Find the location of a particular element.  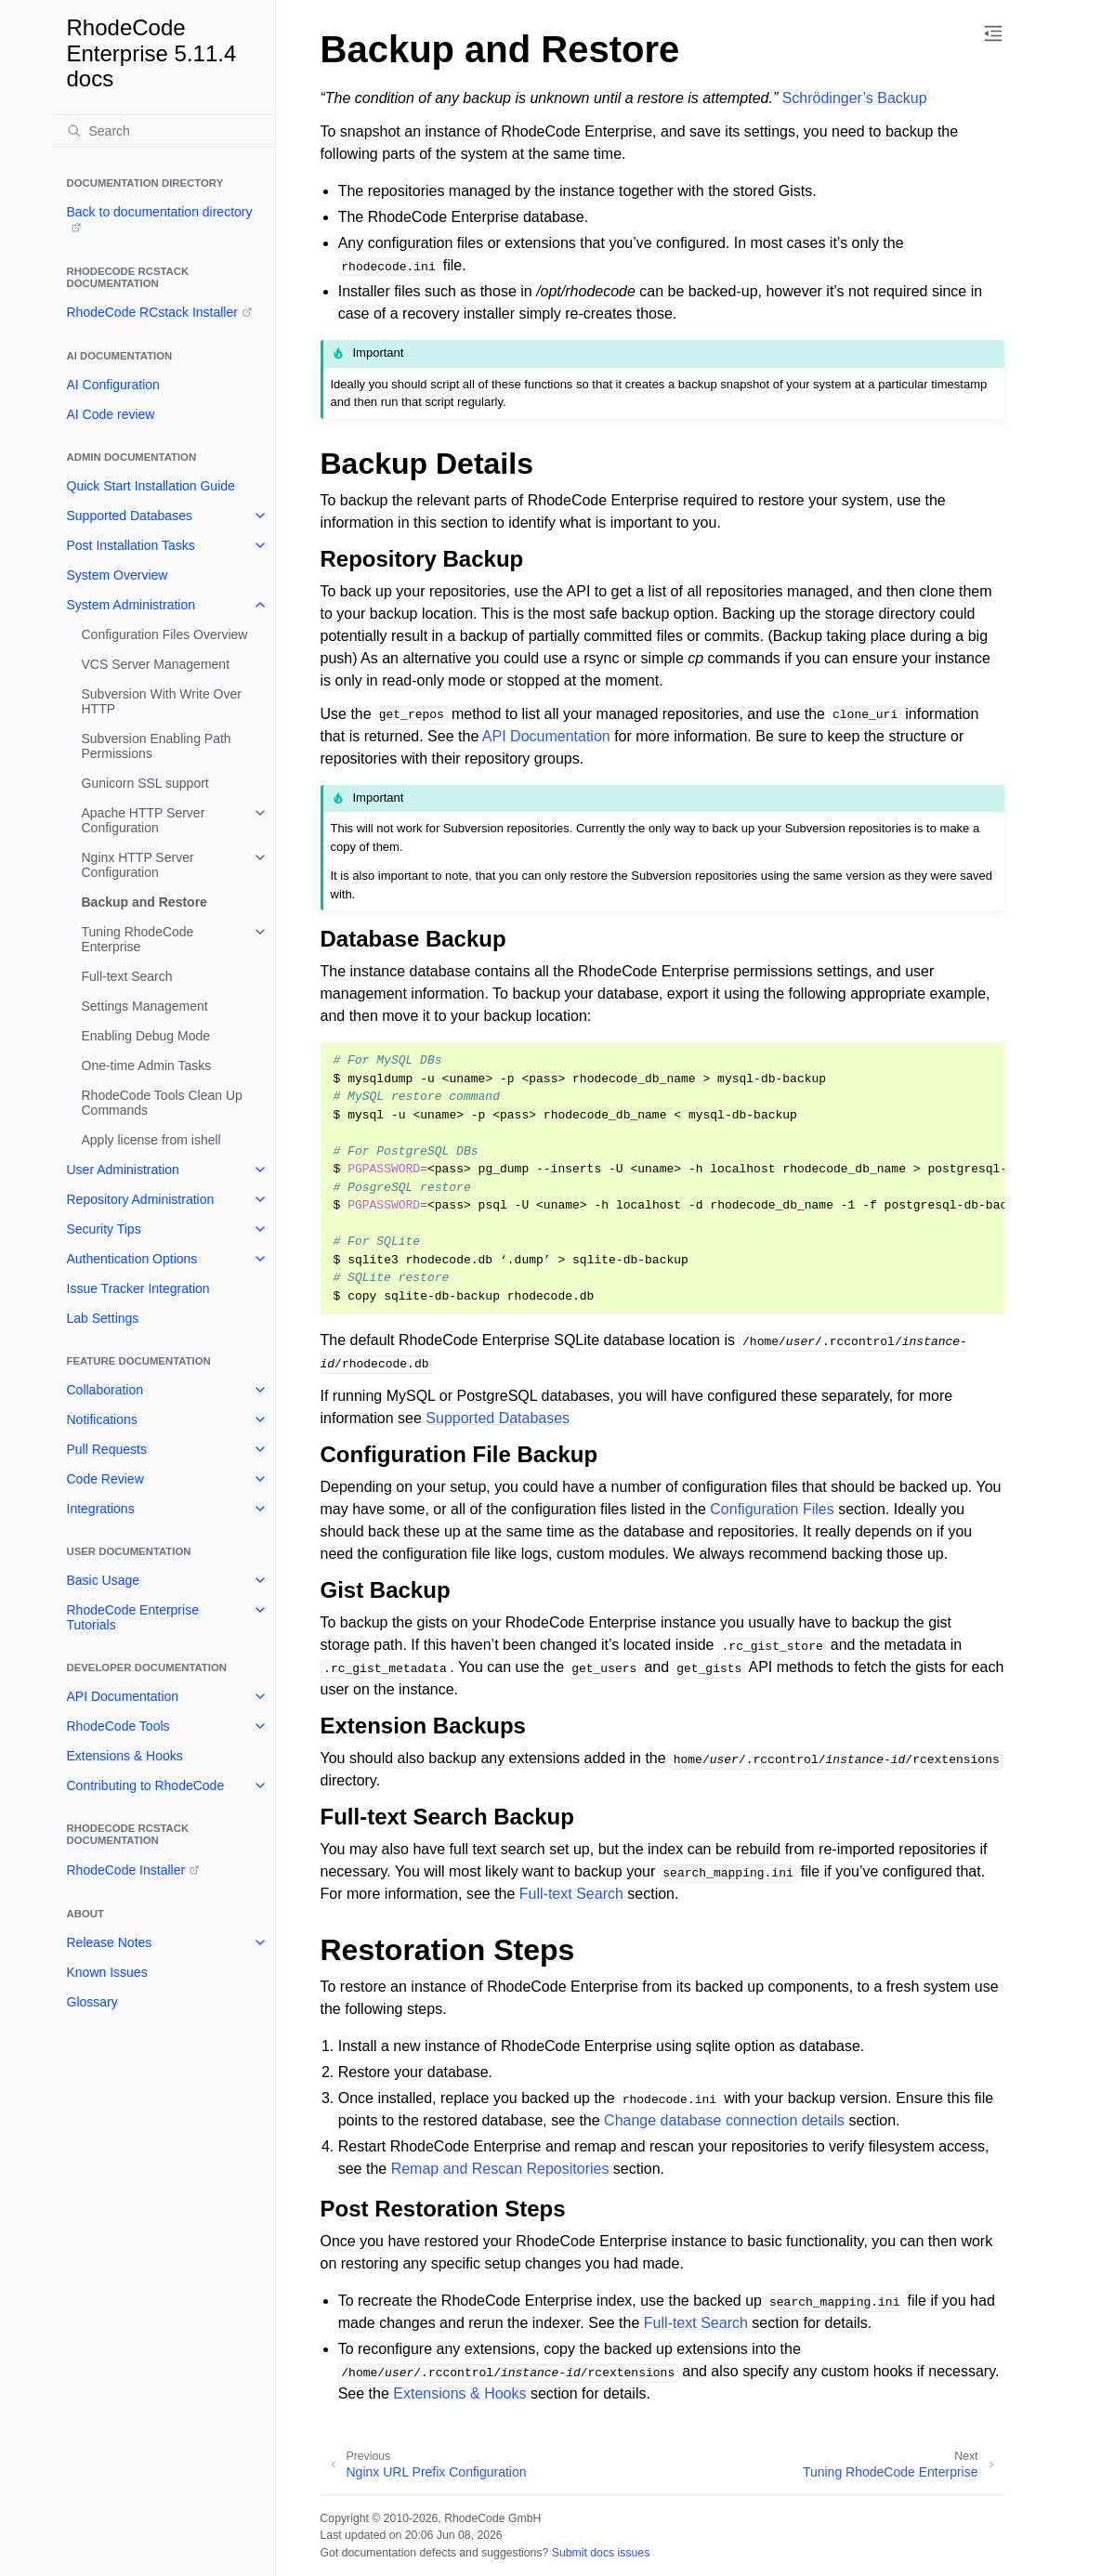

System Administration is located at coordinates (131, 604).